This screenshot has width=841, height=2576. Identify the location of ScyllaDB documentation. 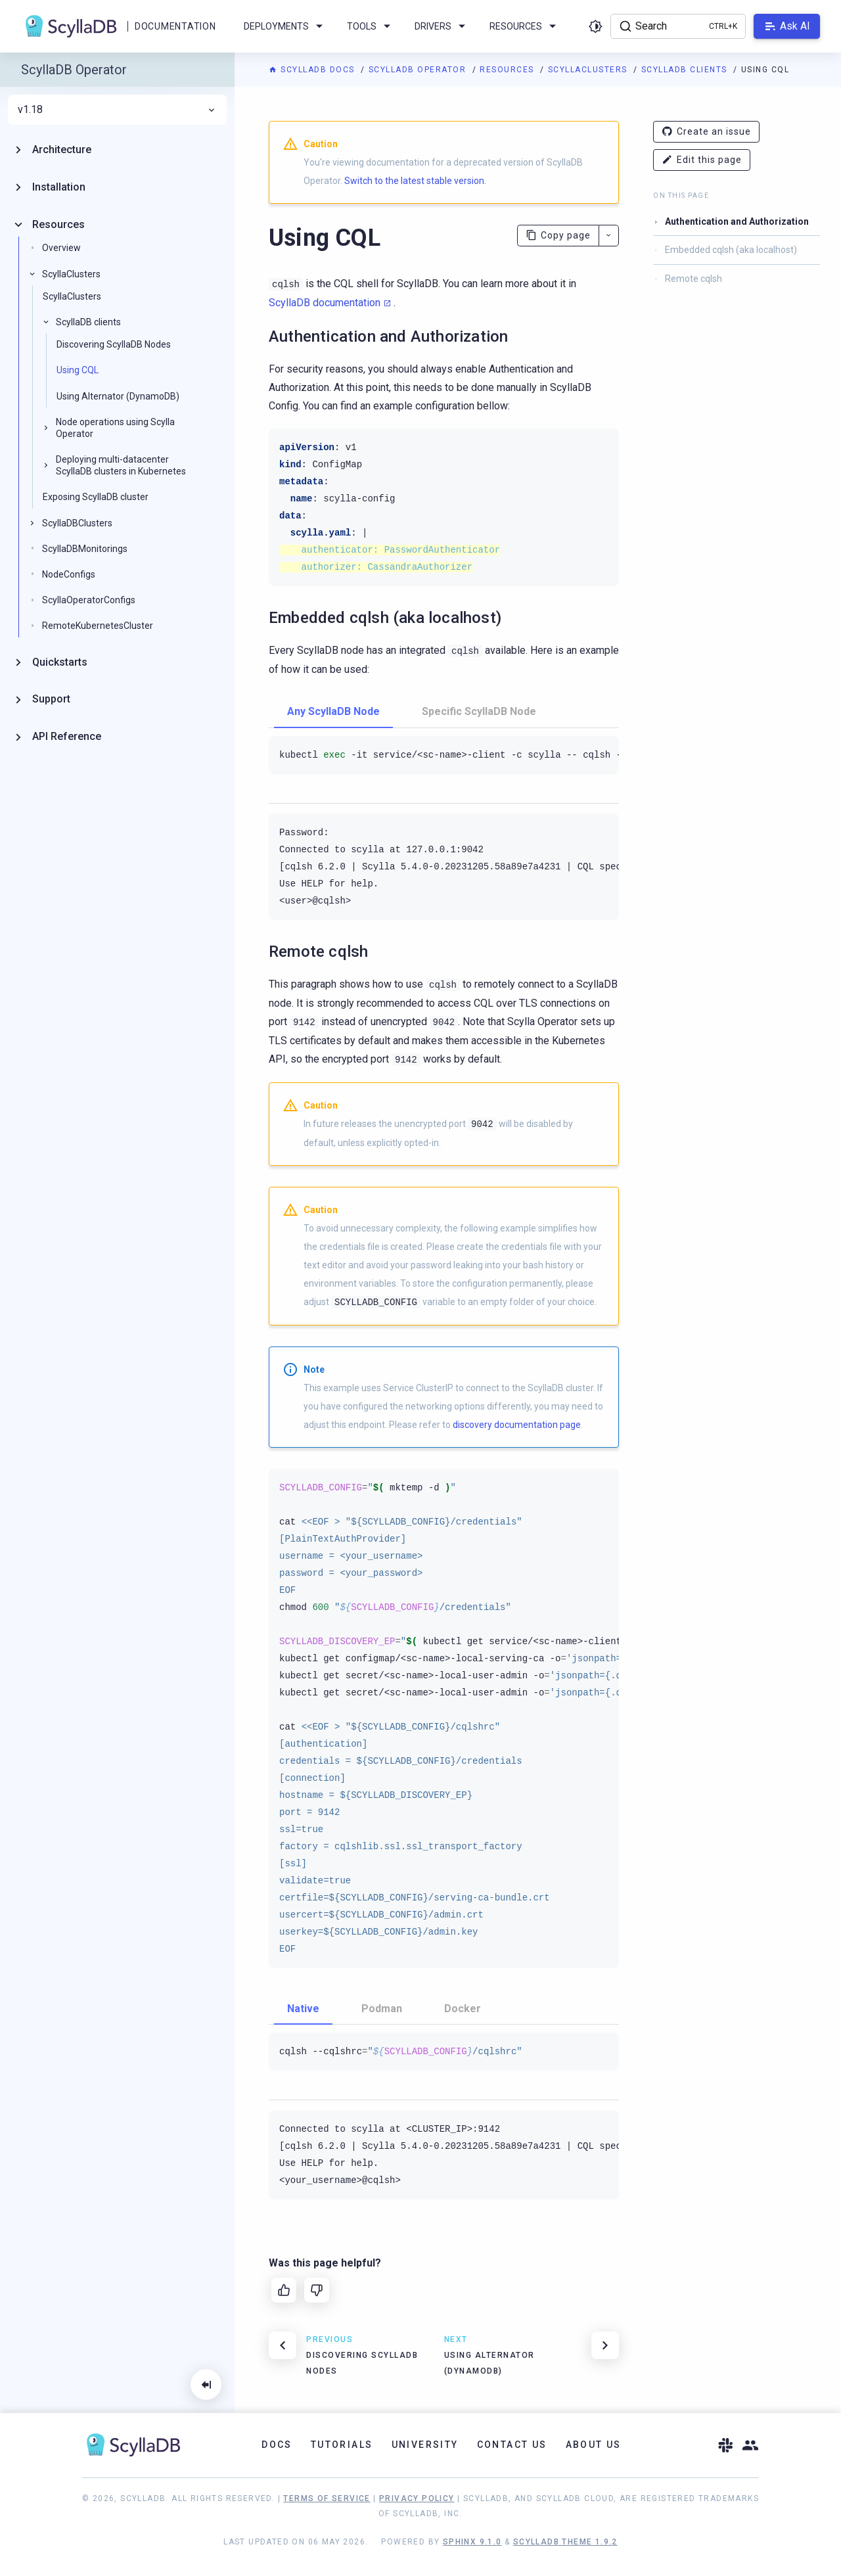
(324, 302).